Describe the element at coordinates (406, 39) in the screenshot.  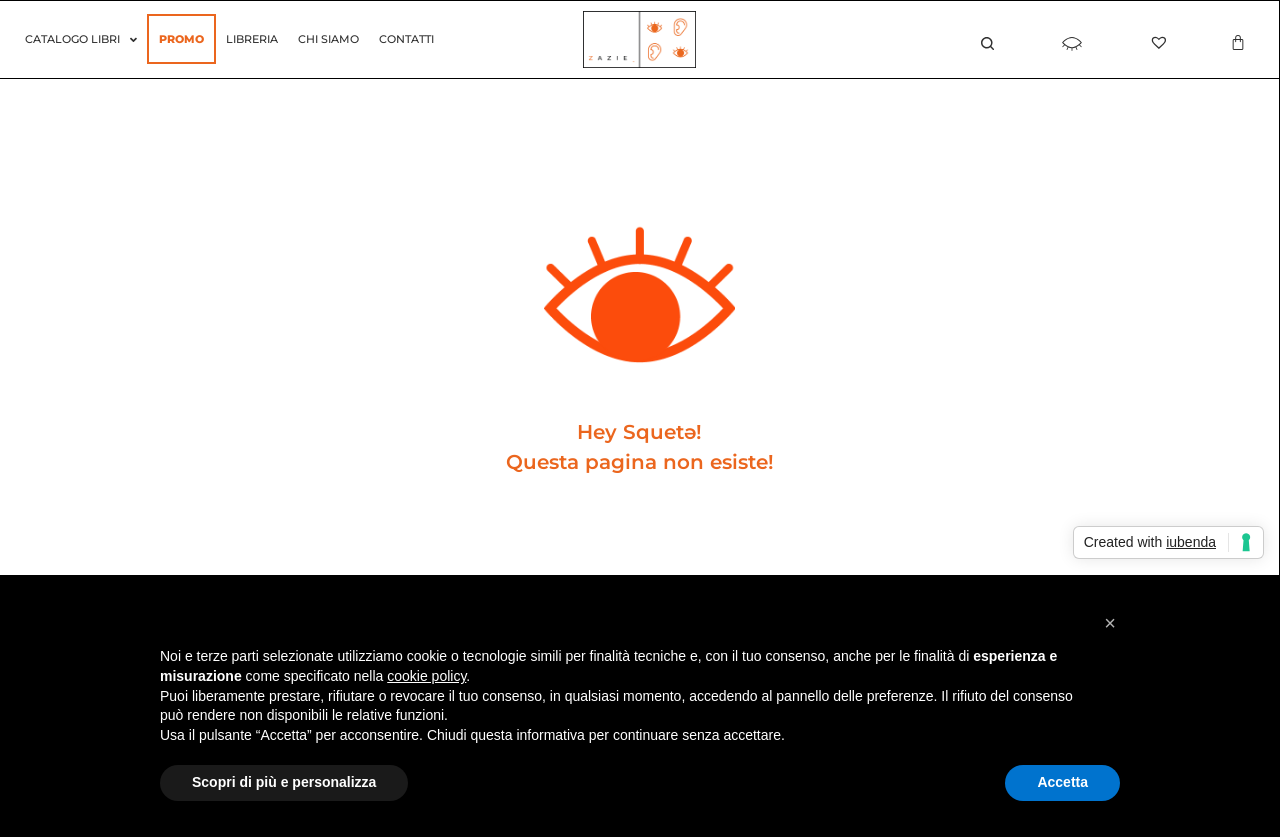
I see `Contatti` at that location.